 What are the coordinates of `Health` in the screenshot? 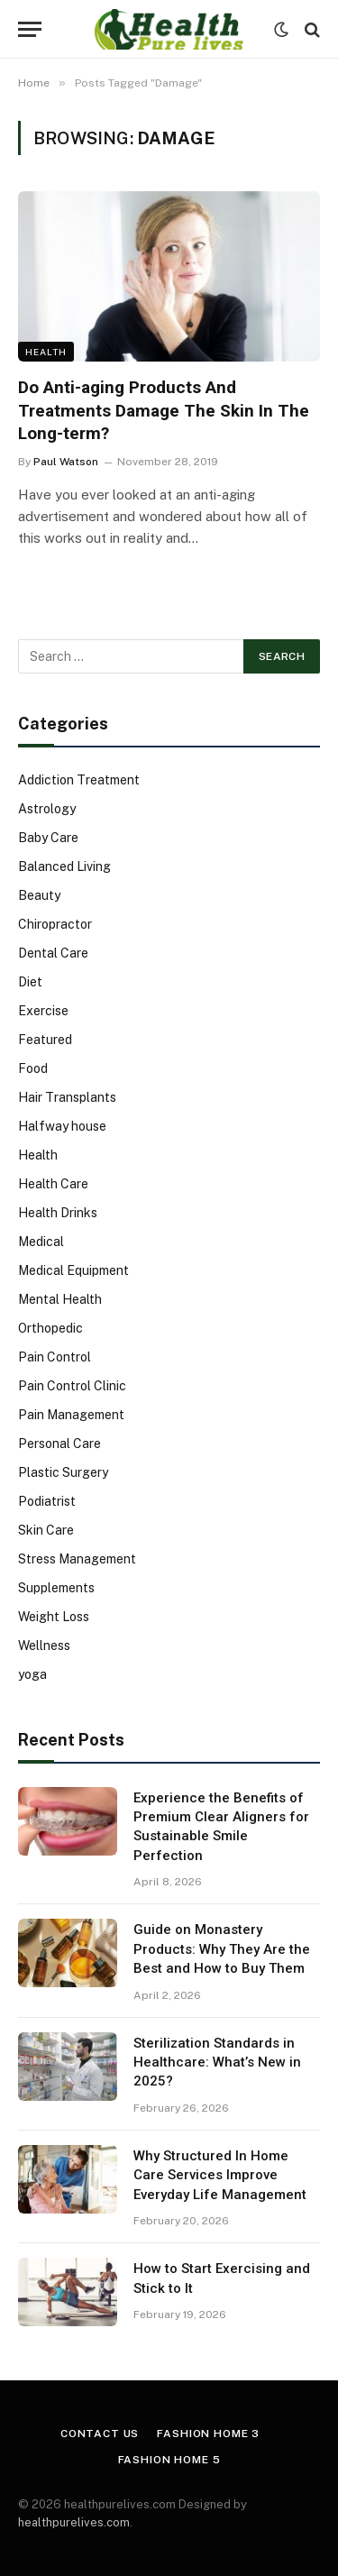 It's located at (46, 351).